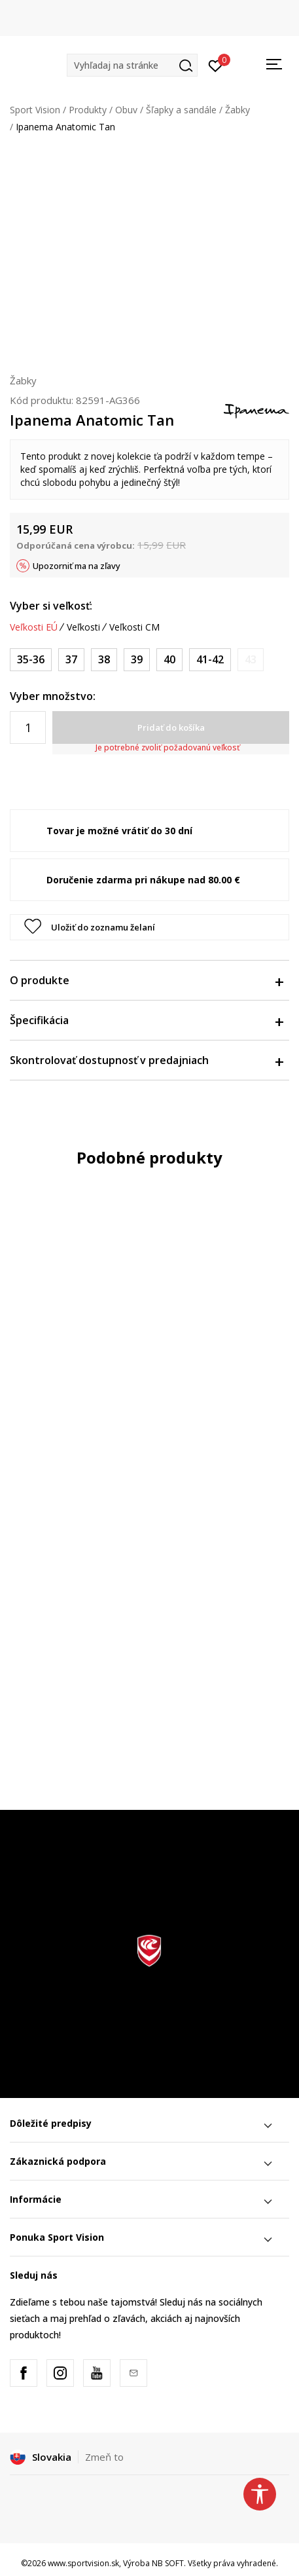 The height and width of the screenshot is (2576, 299). I want to click on [Veľkosť: 41-42<br />Veľkosť EU: 41-42<br />], so click(210, 659).